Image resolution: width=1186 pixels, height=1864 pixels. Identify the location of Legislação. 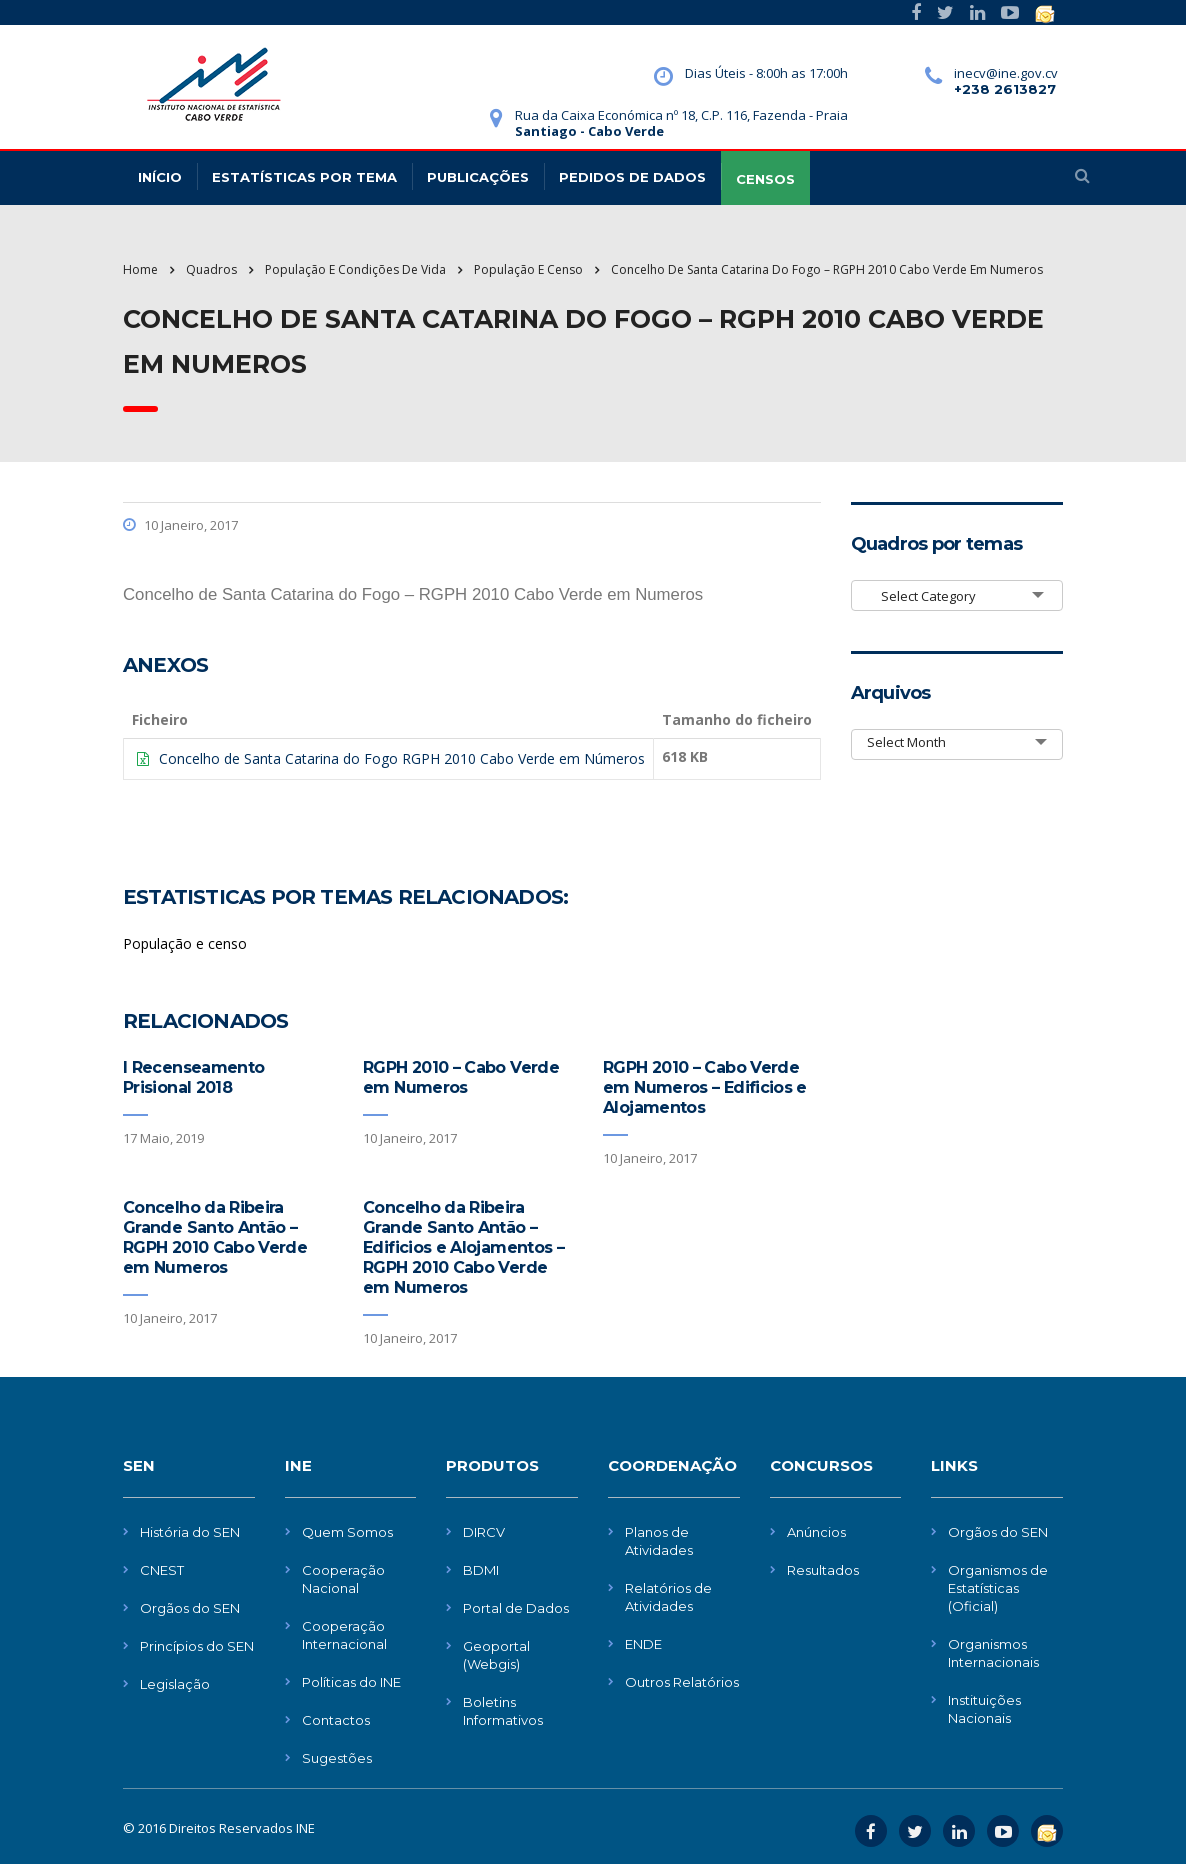
(175, 1684).